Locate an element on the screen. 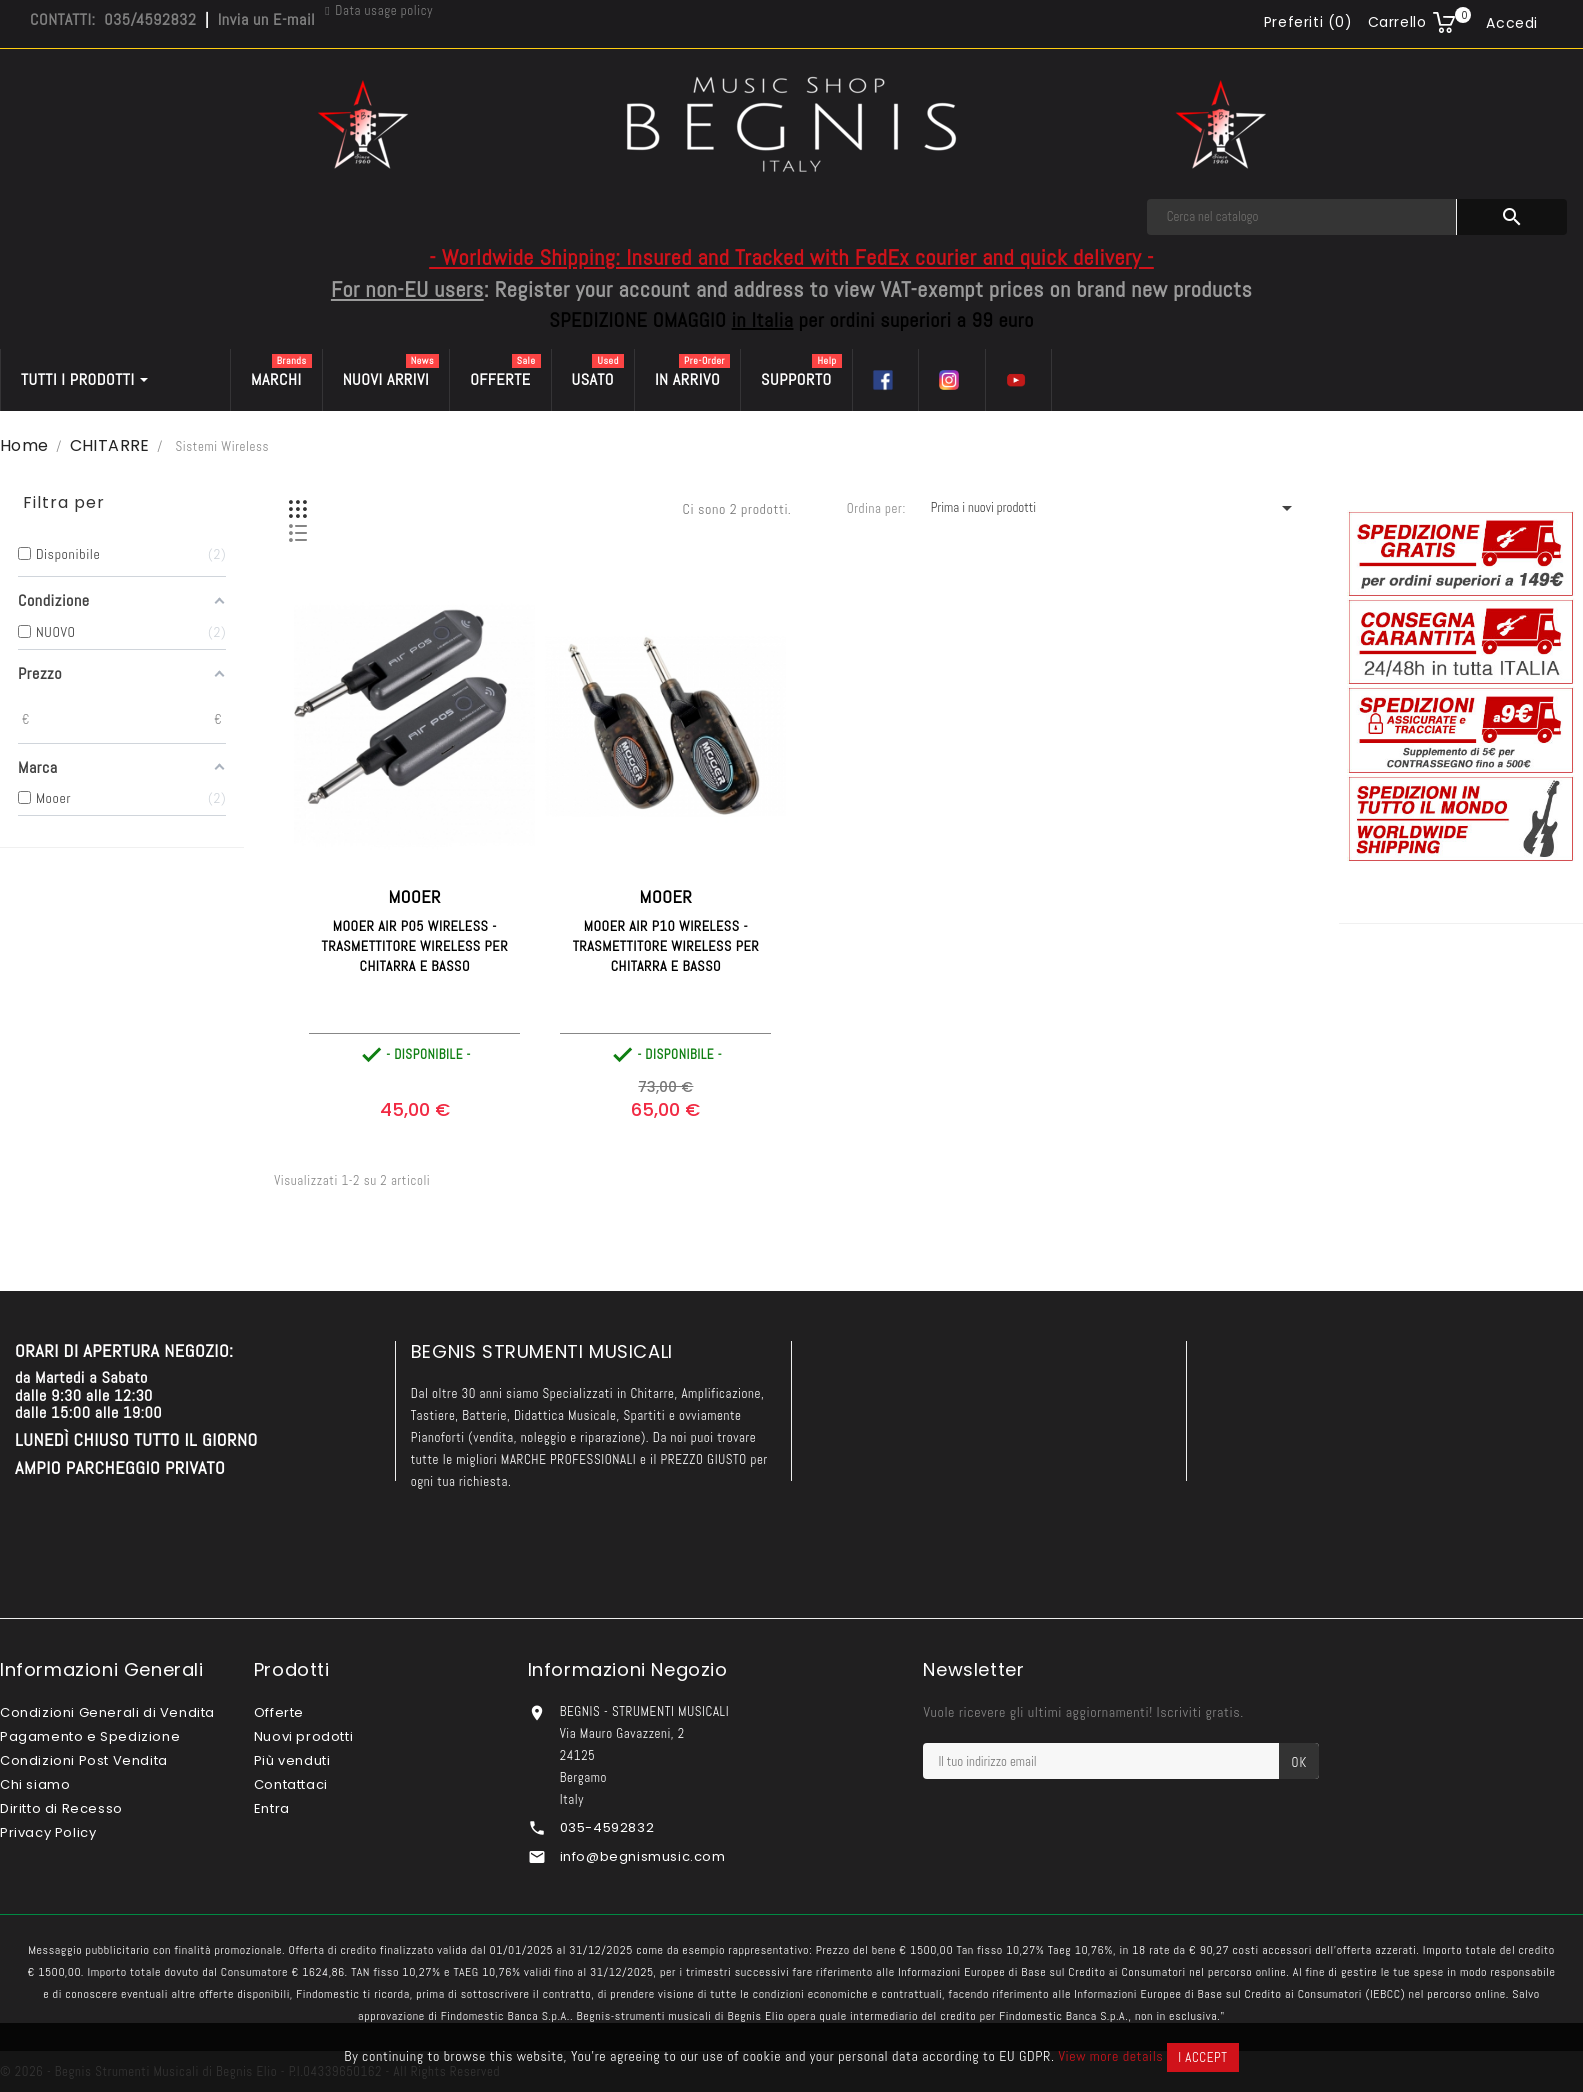 The image size is (1583, 2092). Pagamento e Spedizione is located at coordinates (90, 1736).